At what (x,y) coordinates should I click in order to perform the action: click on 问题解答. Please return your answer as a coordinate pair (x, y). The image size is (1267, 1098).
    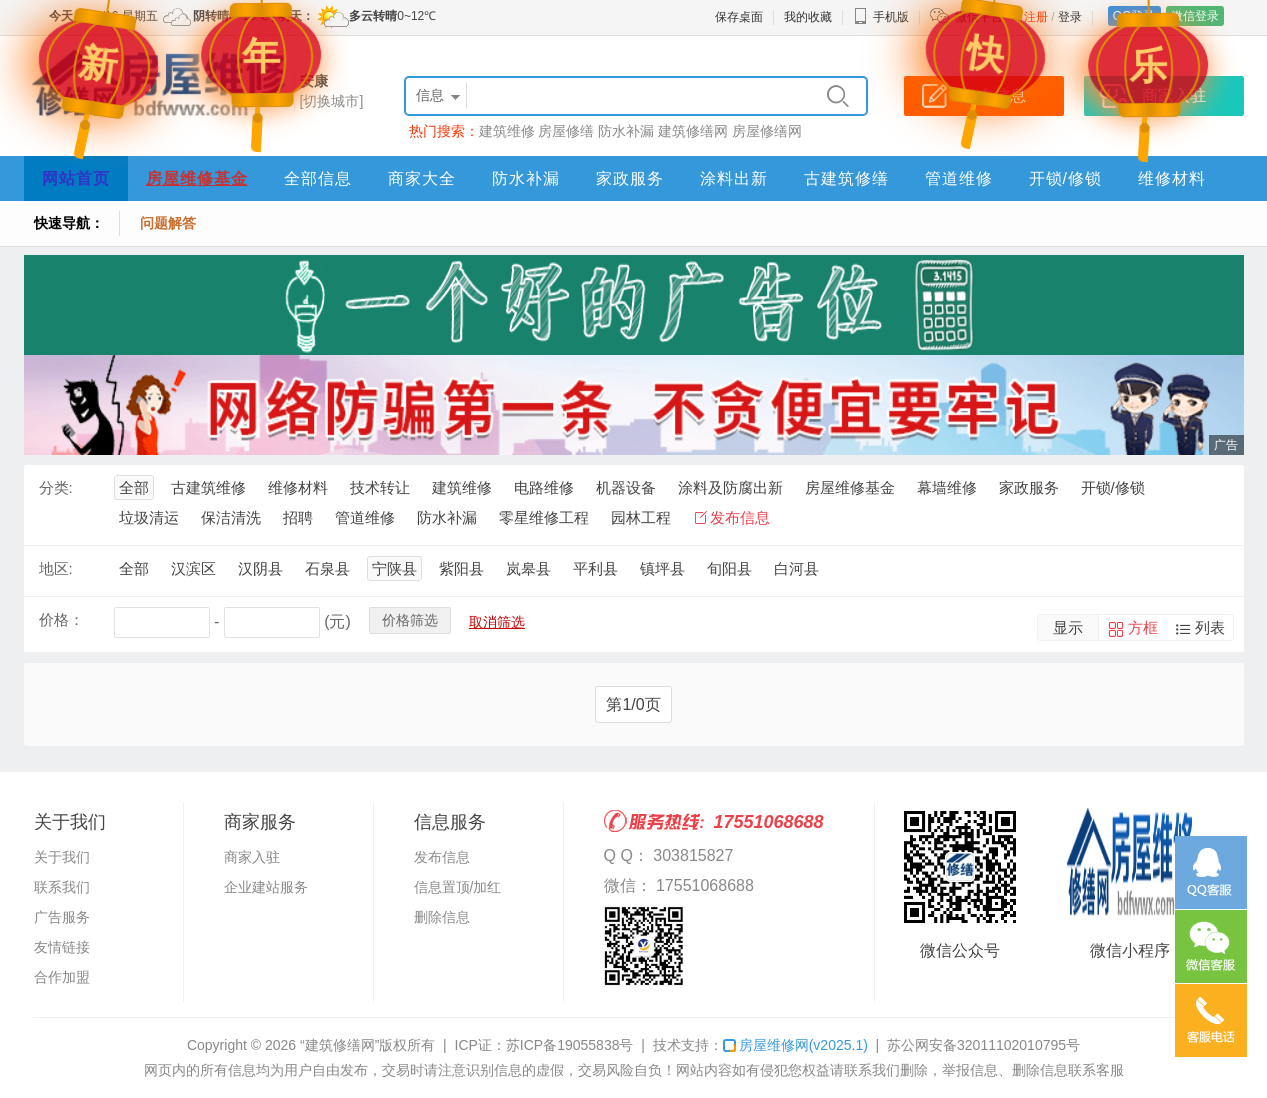
    Looking at the image, I should click on (168, 223).